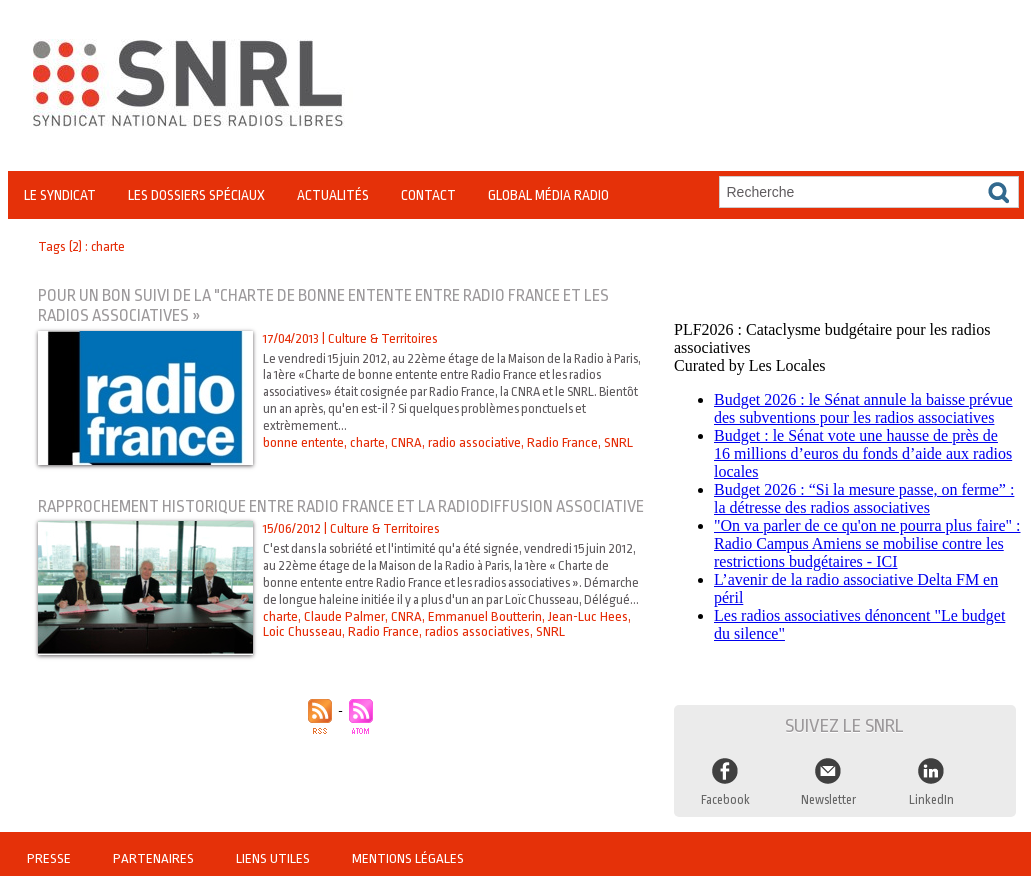  Describe the element at coordinates (405, 851) in the screenshot. I see `Mentions légales` at that location.